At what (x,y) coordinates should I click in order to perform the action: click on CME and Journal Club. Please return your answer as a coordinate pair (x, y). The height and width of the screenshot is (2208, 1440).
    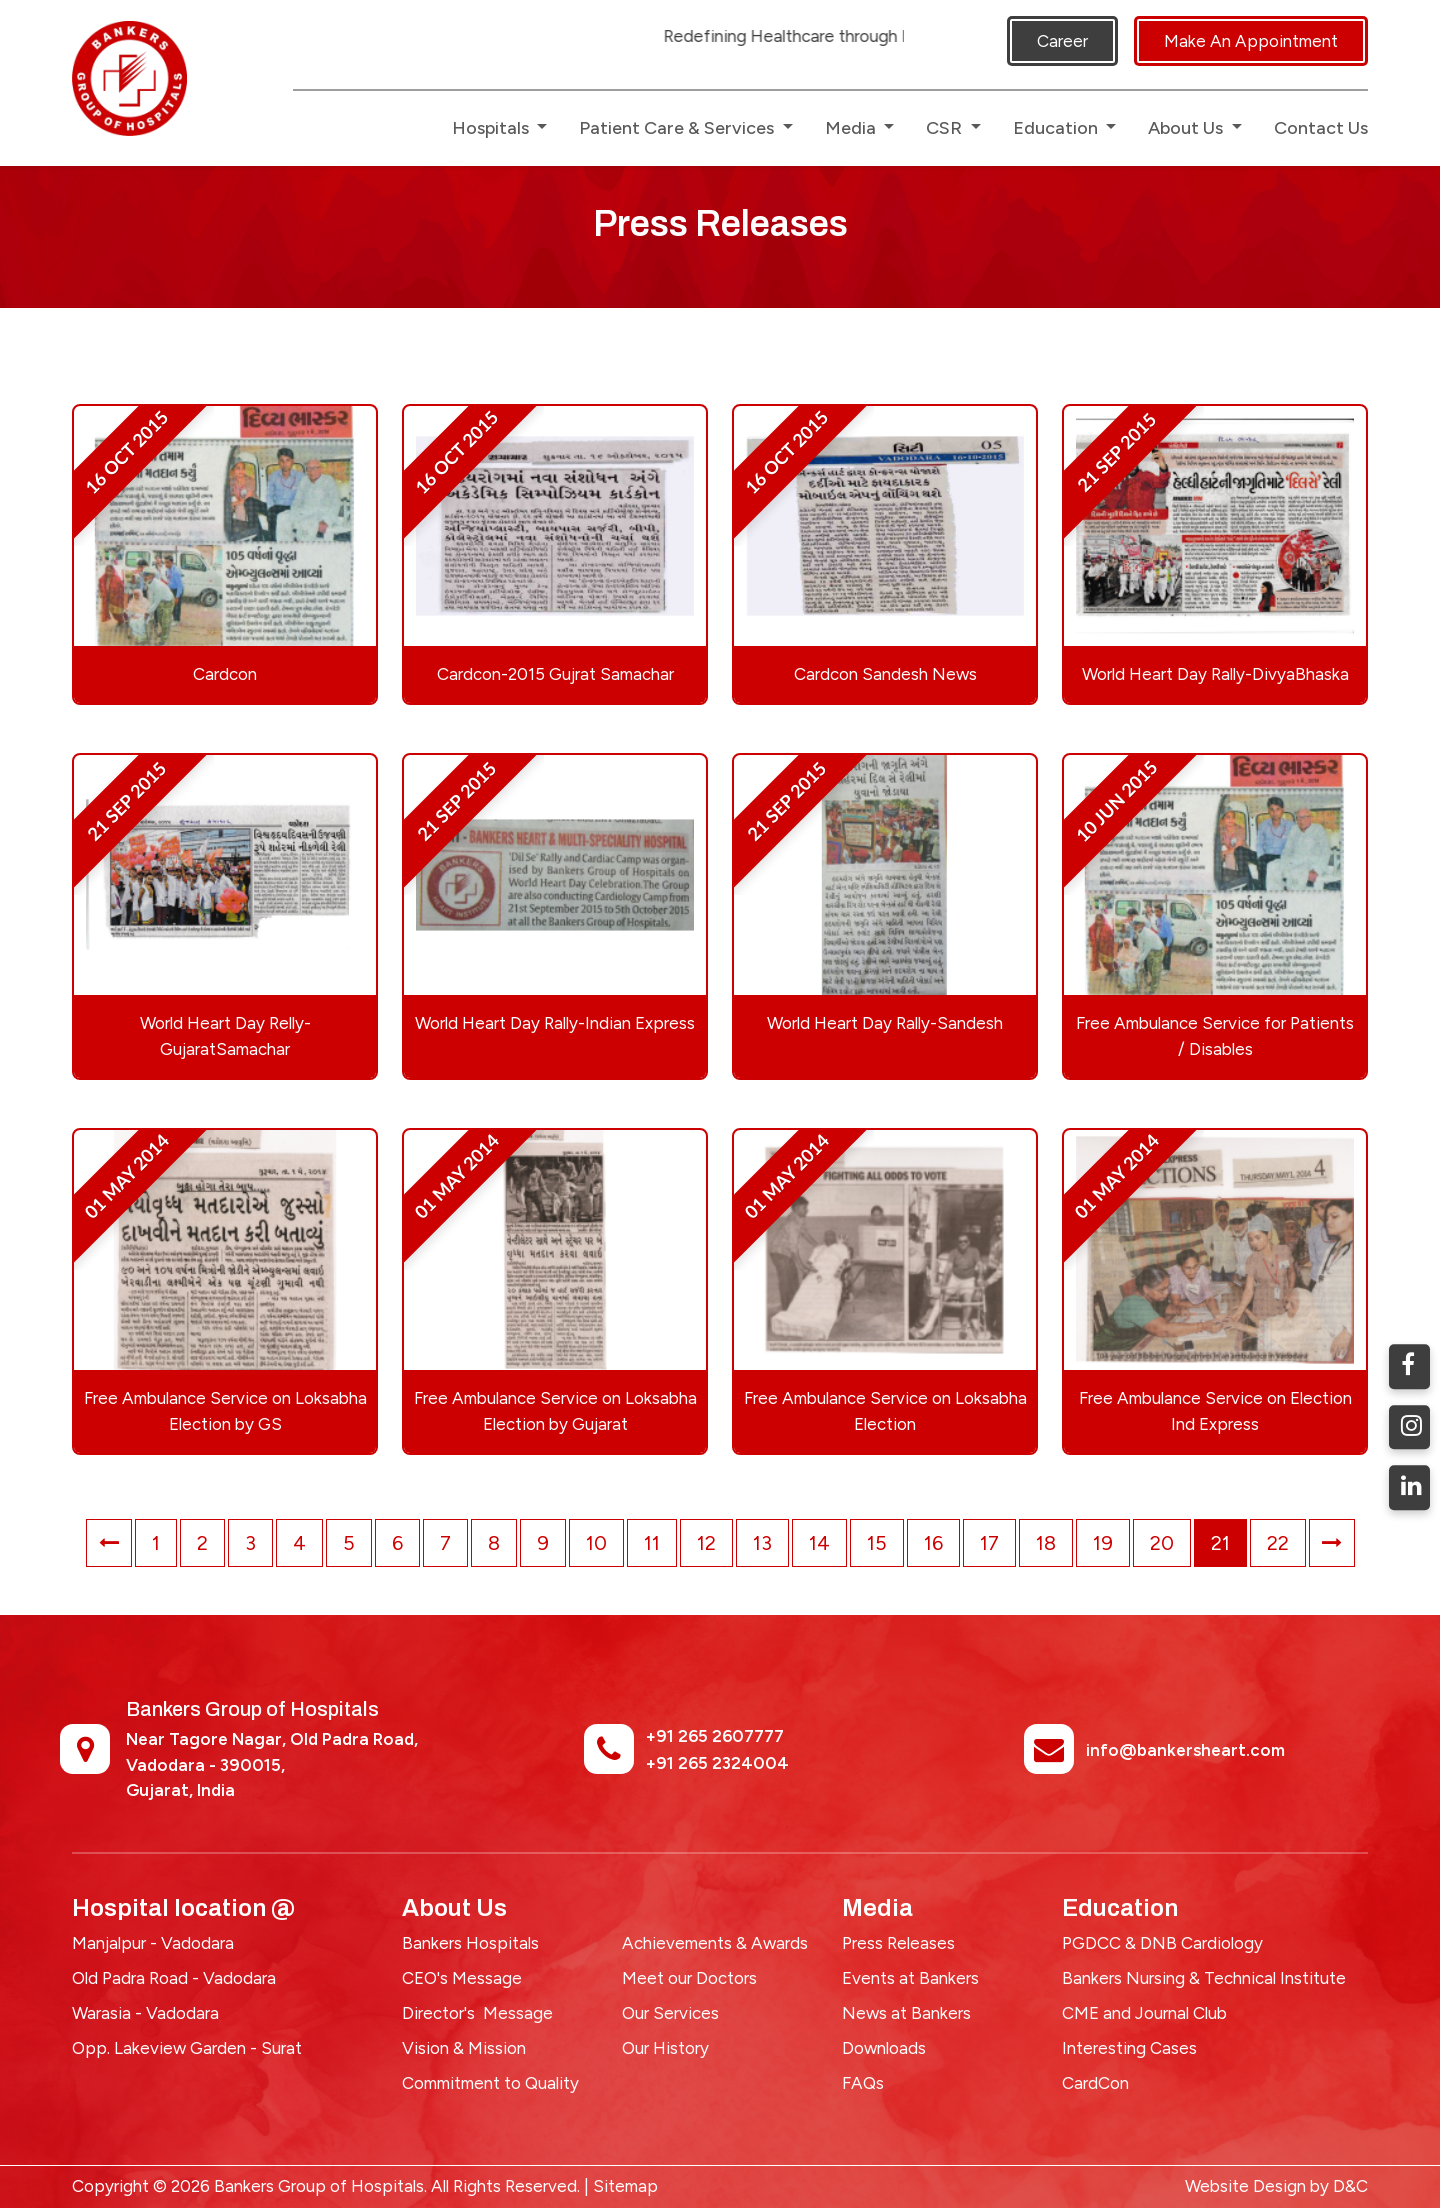
    Looking at the image, I should click on (1144, 2013).